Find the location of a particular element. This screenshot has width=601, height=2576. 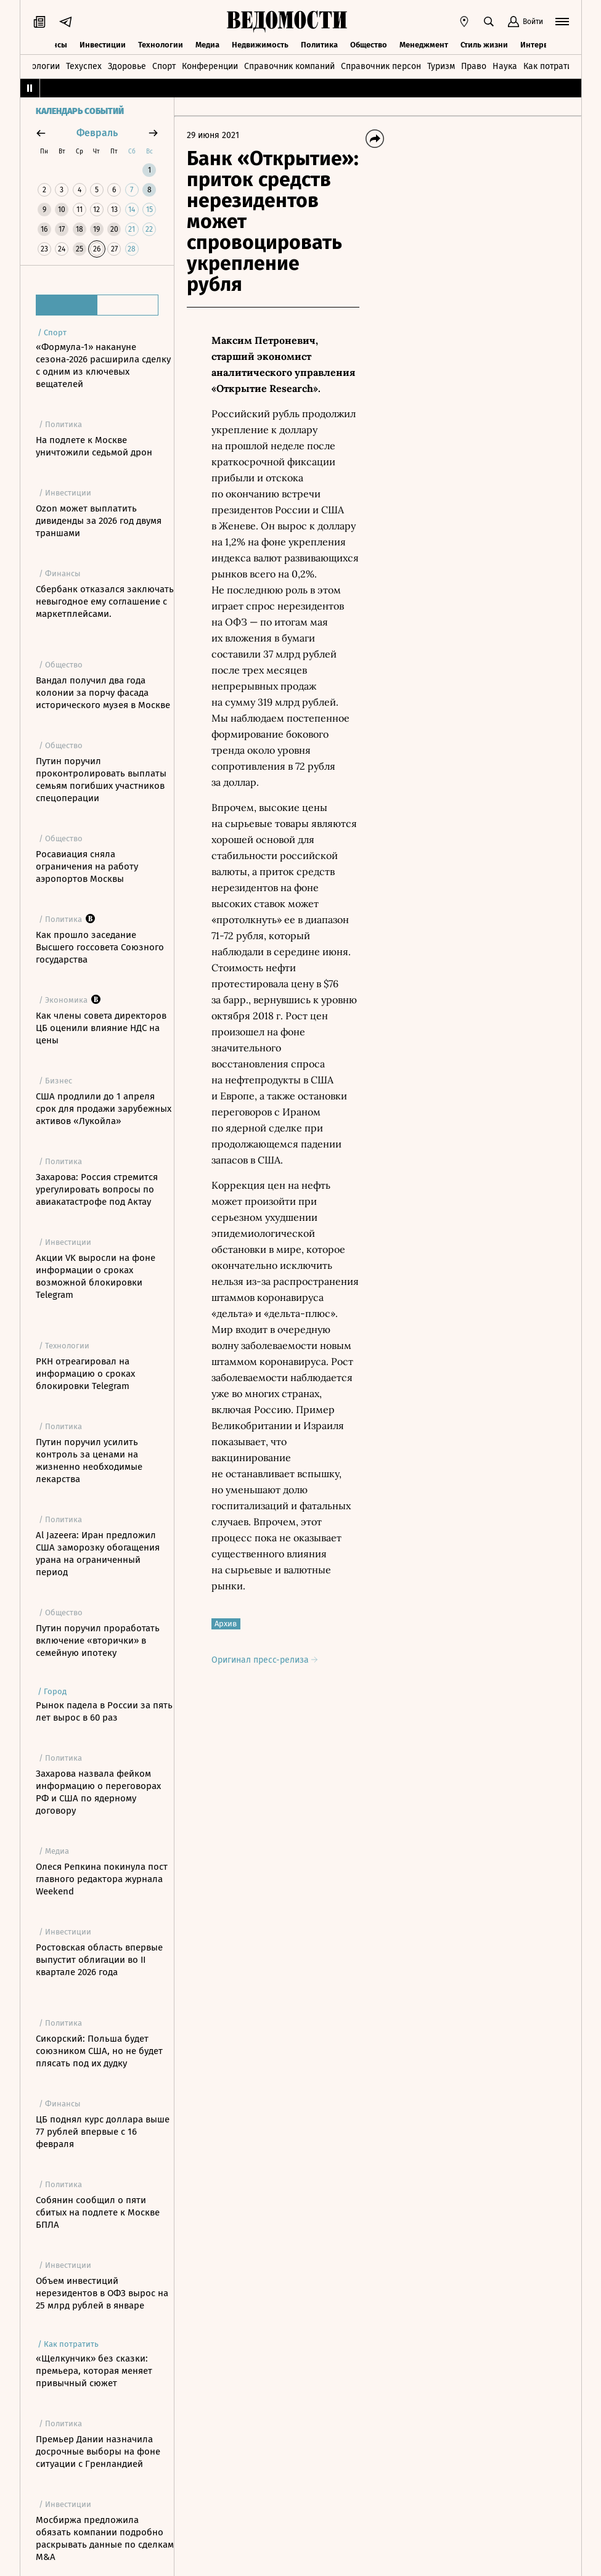

Собянин сообщил о пяти сбитых на подлете к Москве БПЛА is located at coordinates (98, 2212).